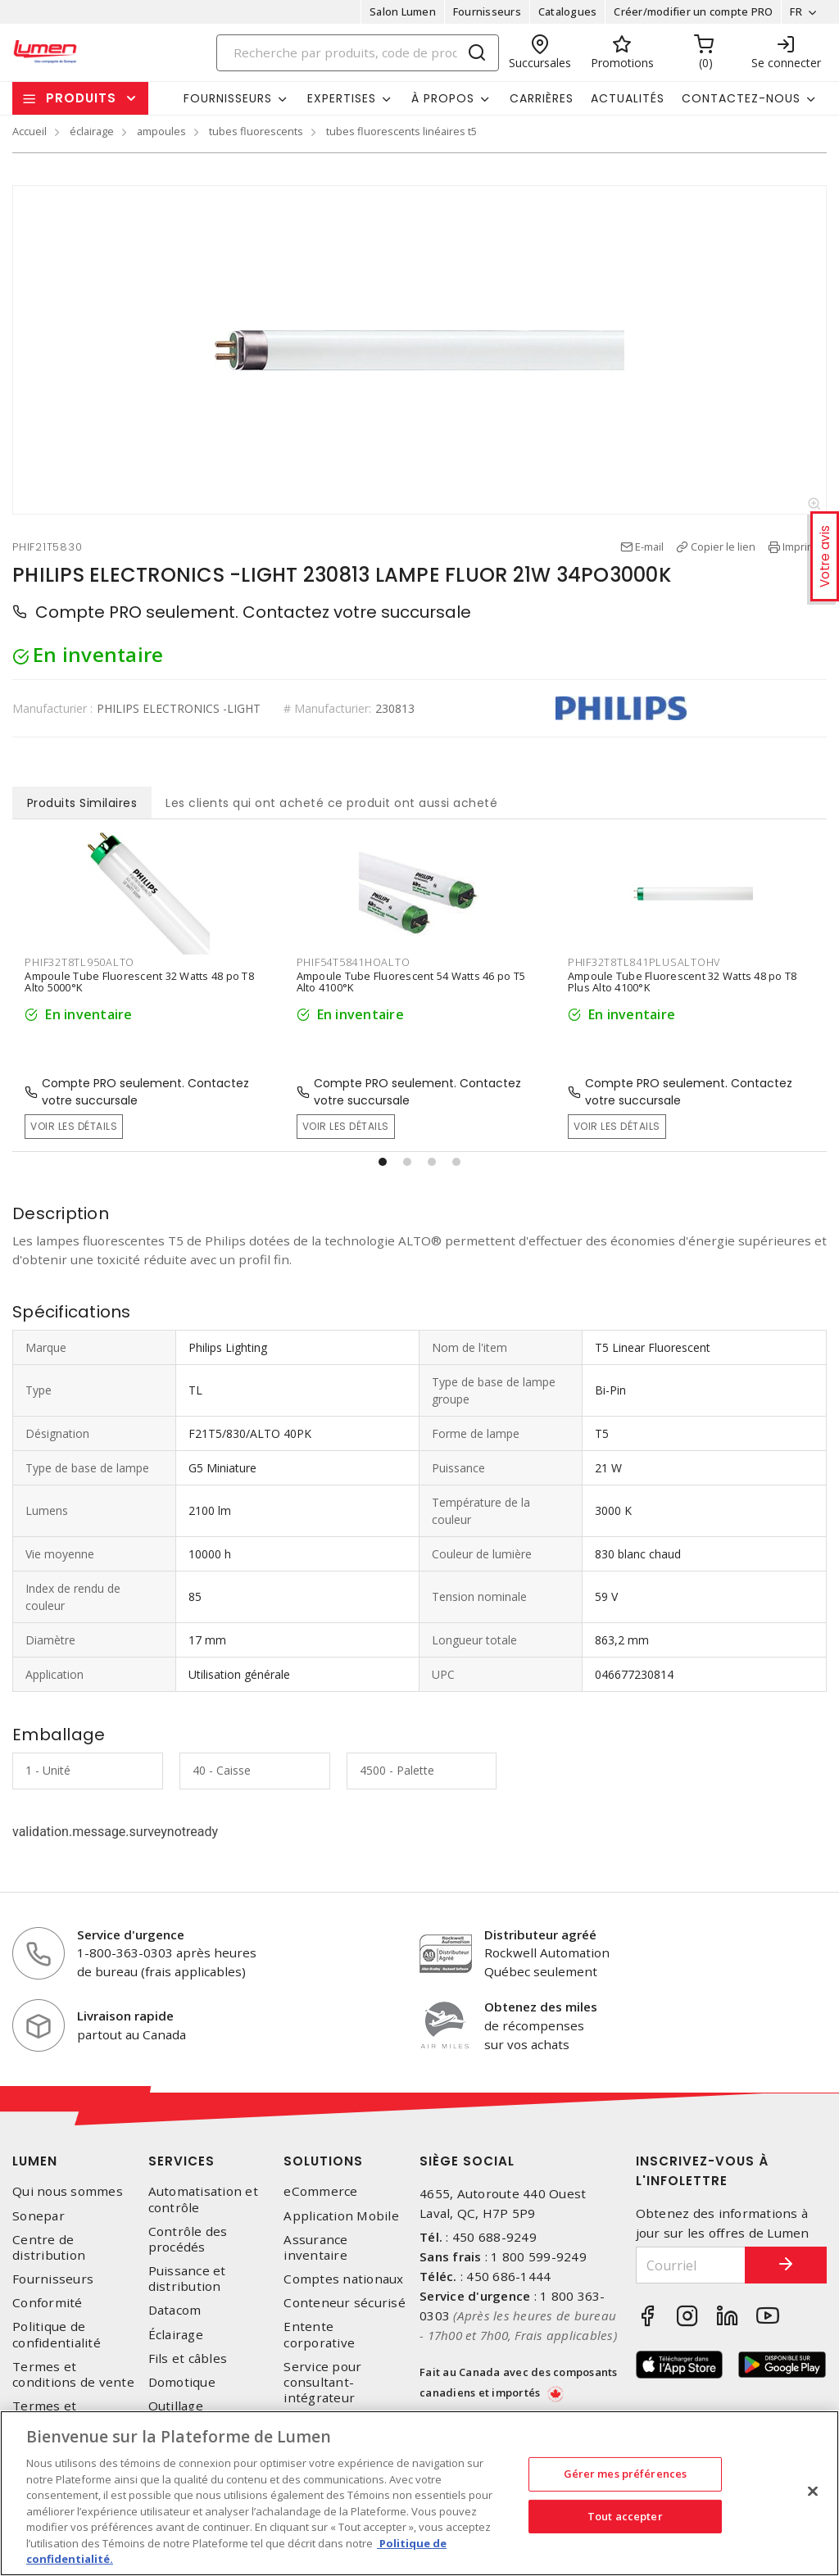 The width and height of the screenshot is (839, 2576). Describe the element at coordinates (34, 2161) in the screenshot. I see `Lumen` at that location.